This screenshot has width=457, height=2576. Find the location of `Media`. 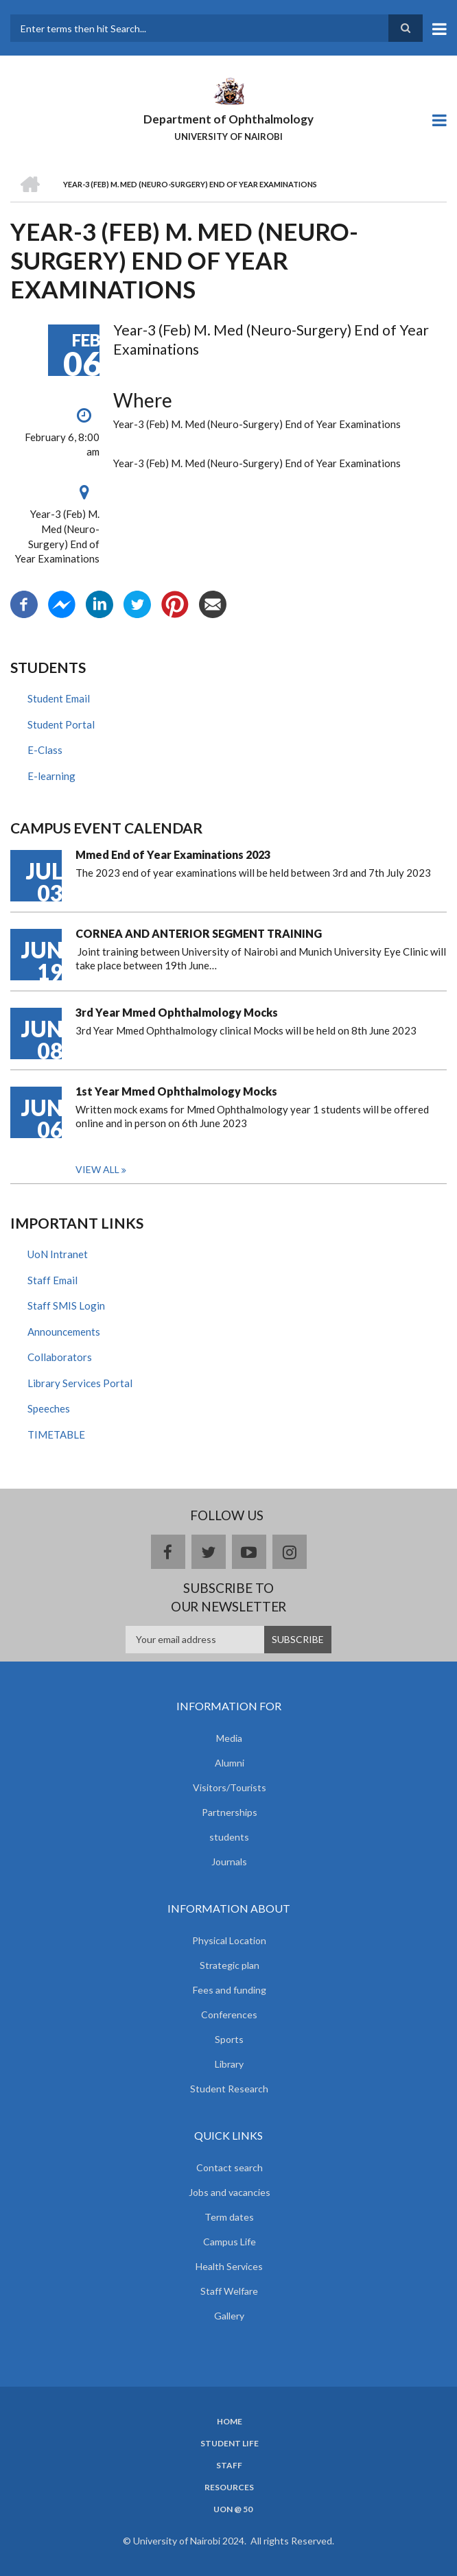

Media is located at coordinates (229, 1738).